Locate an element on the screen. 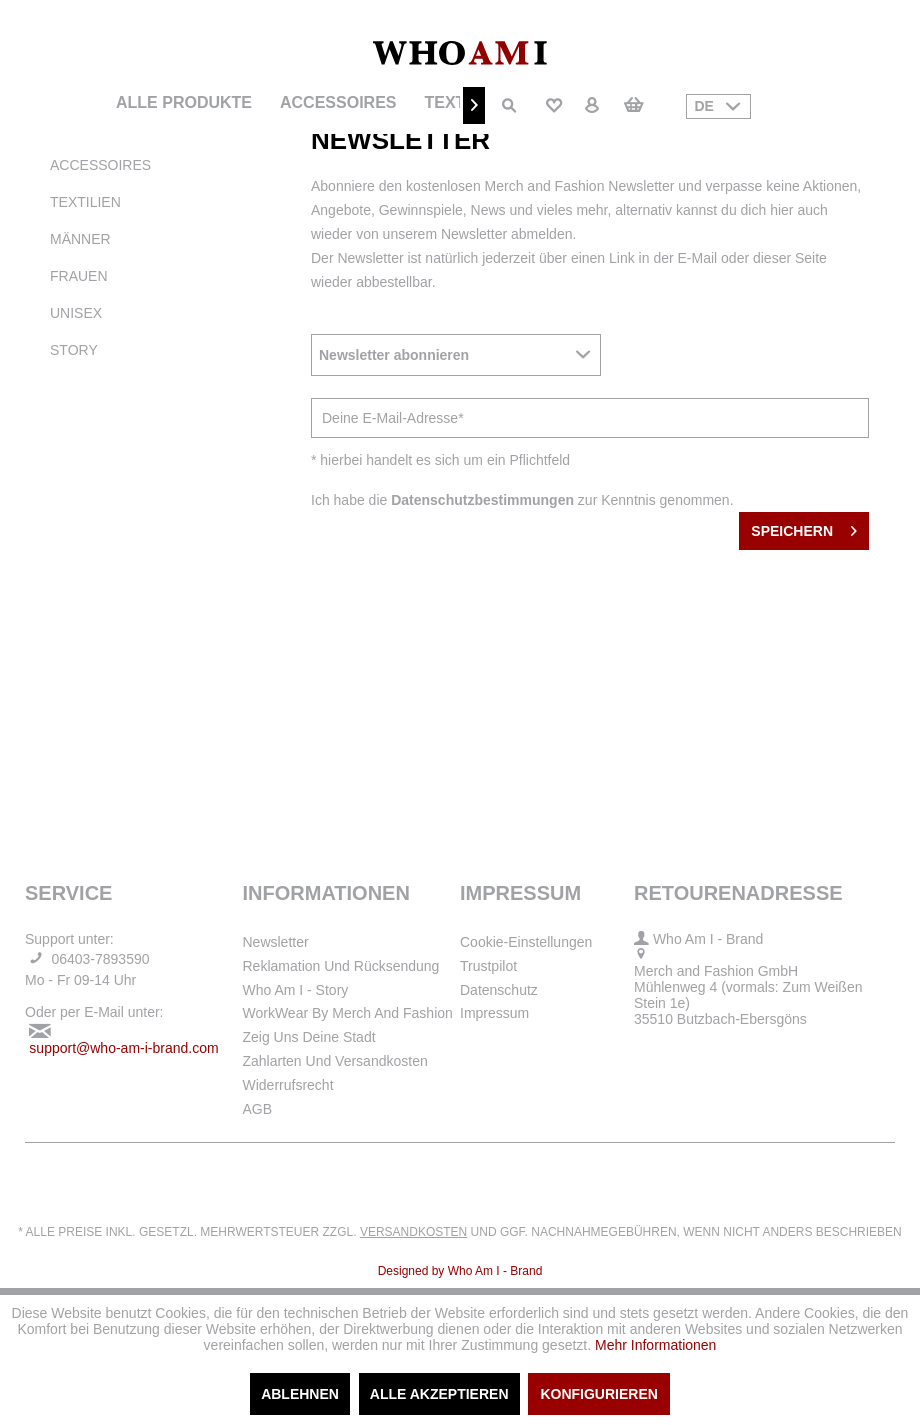  Männer is located at coordinates (80, 239).